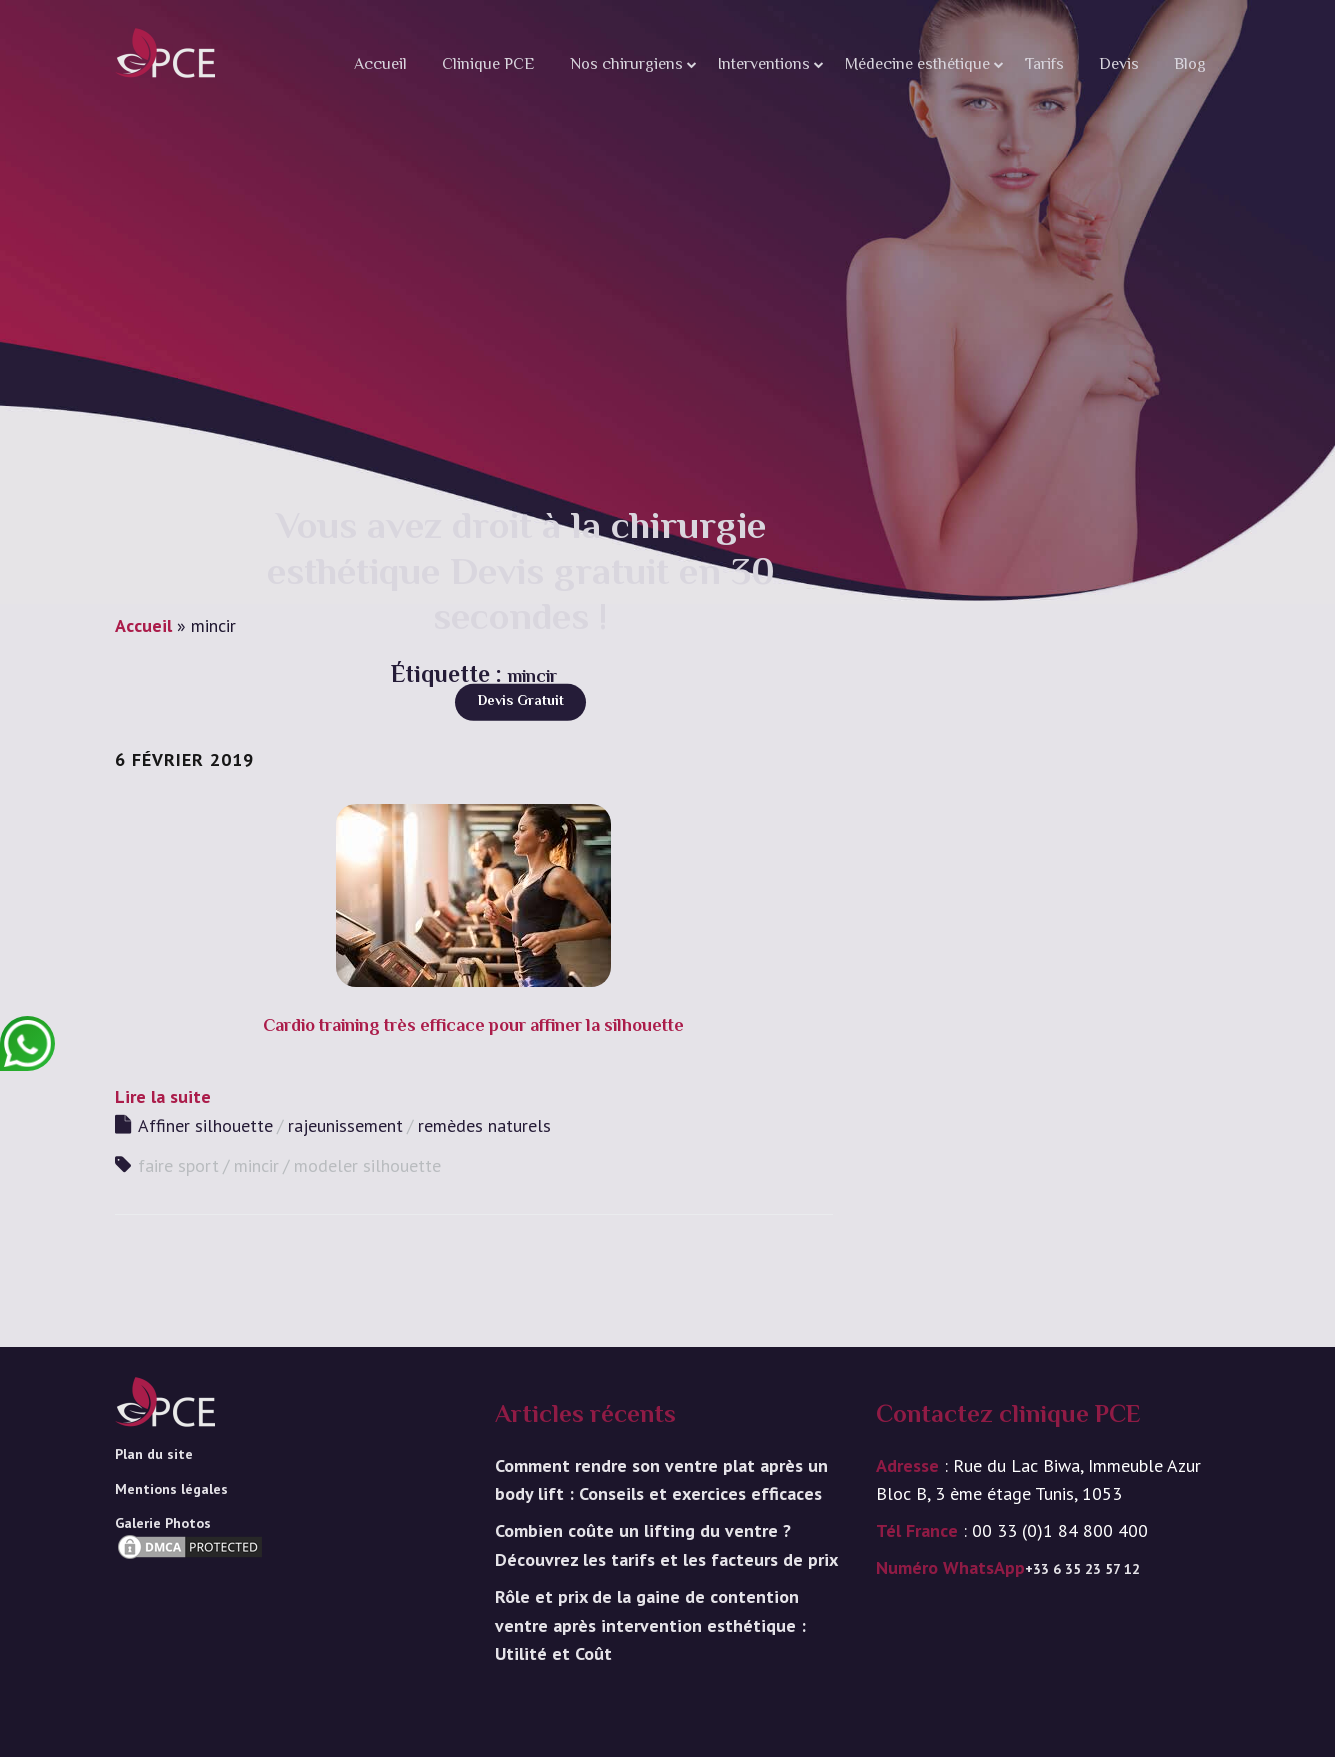 This screenshot has height=1757, width=1335. What do you see at coordinates (154, 1454) in the screenshot?
I see `Plan du site` at bounding box center [154, 1454].